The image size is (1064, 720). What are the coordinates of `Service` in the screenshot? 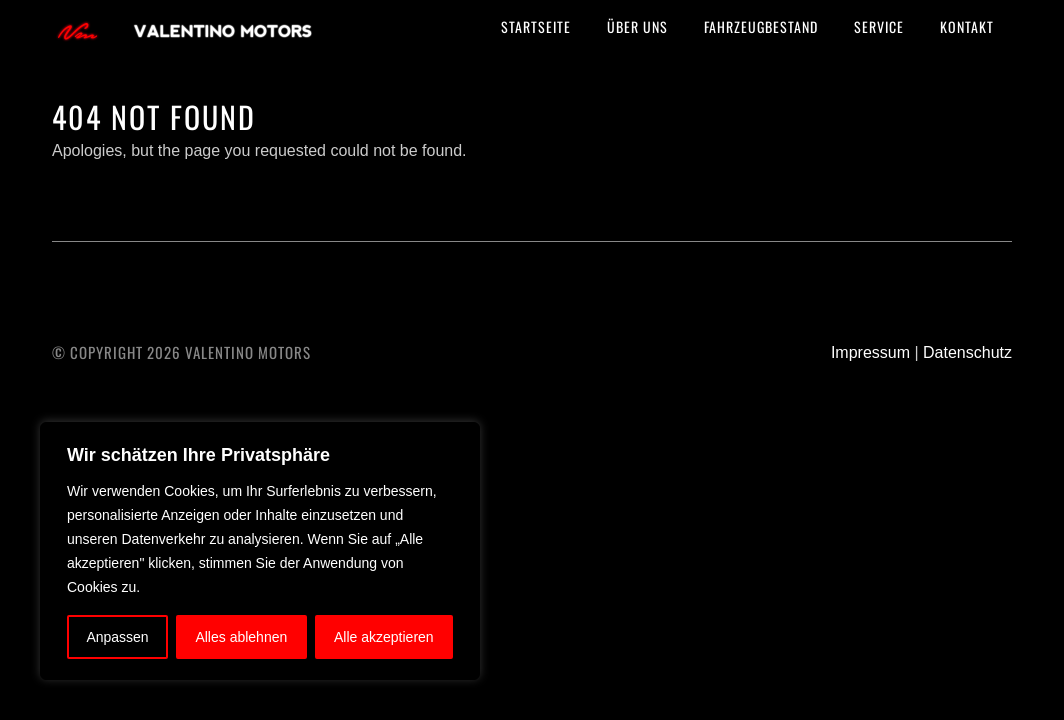 It's located at (879, 26).